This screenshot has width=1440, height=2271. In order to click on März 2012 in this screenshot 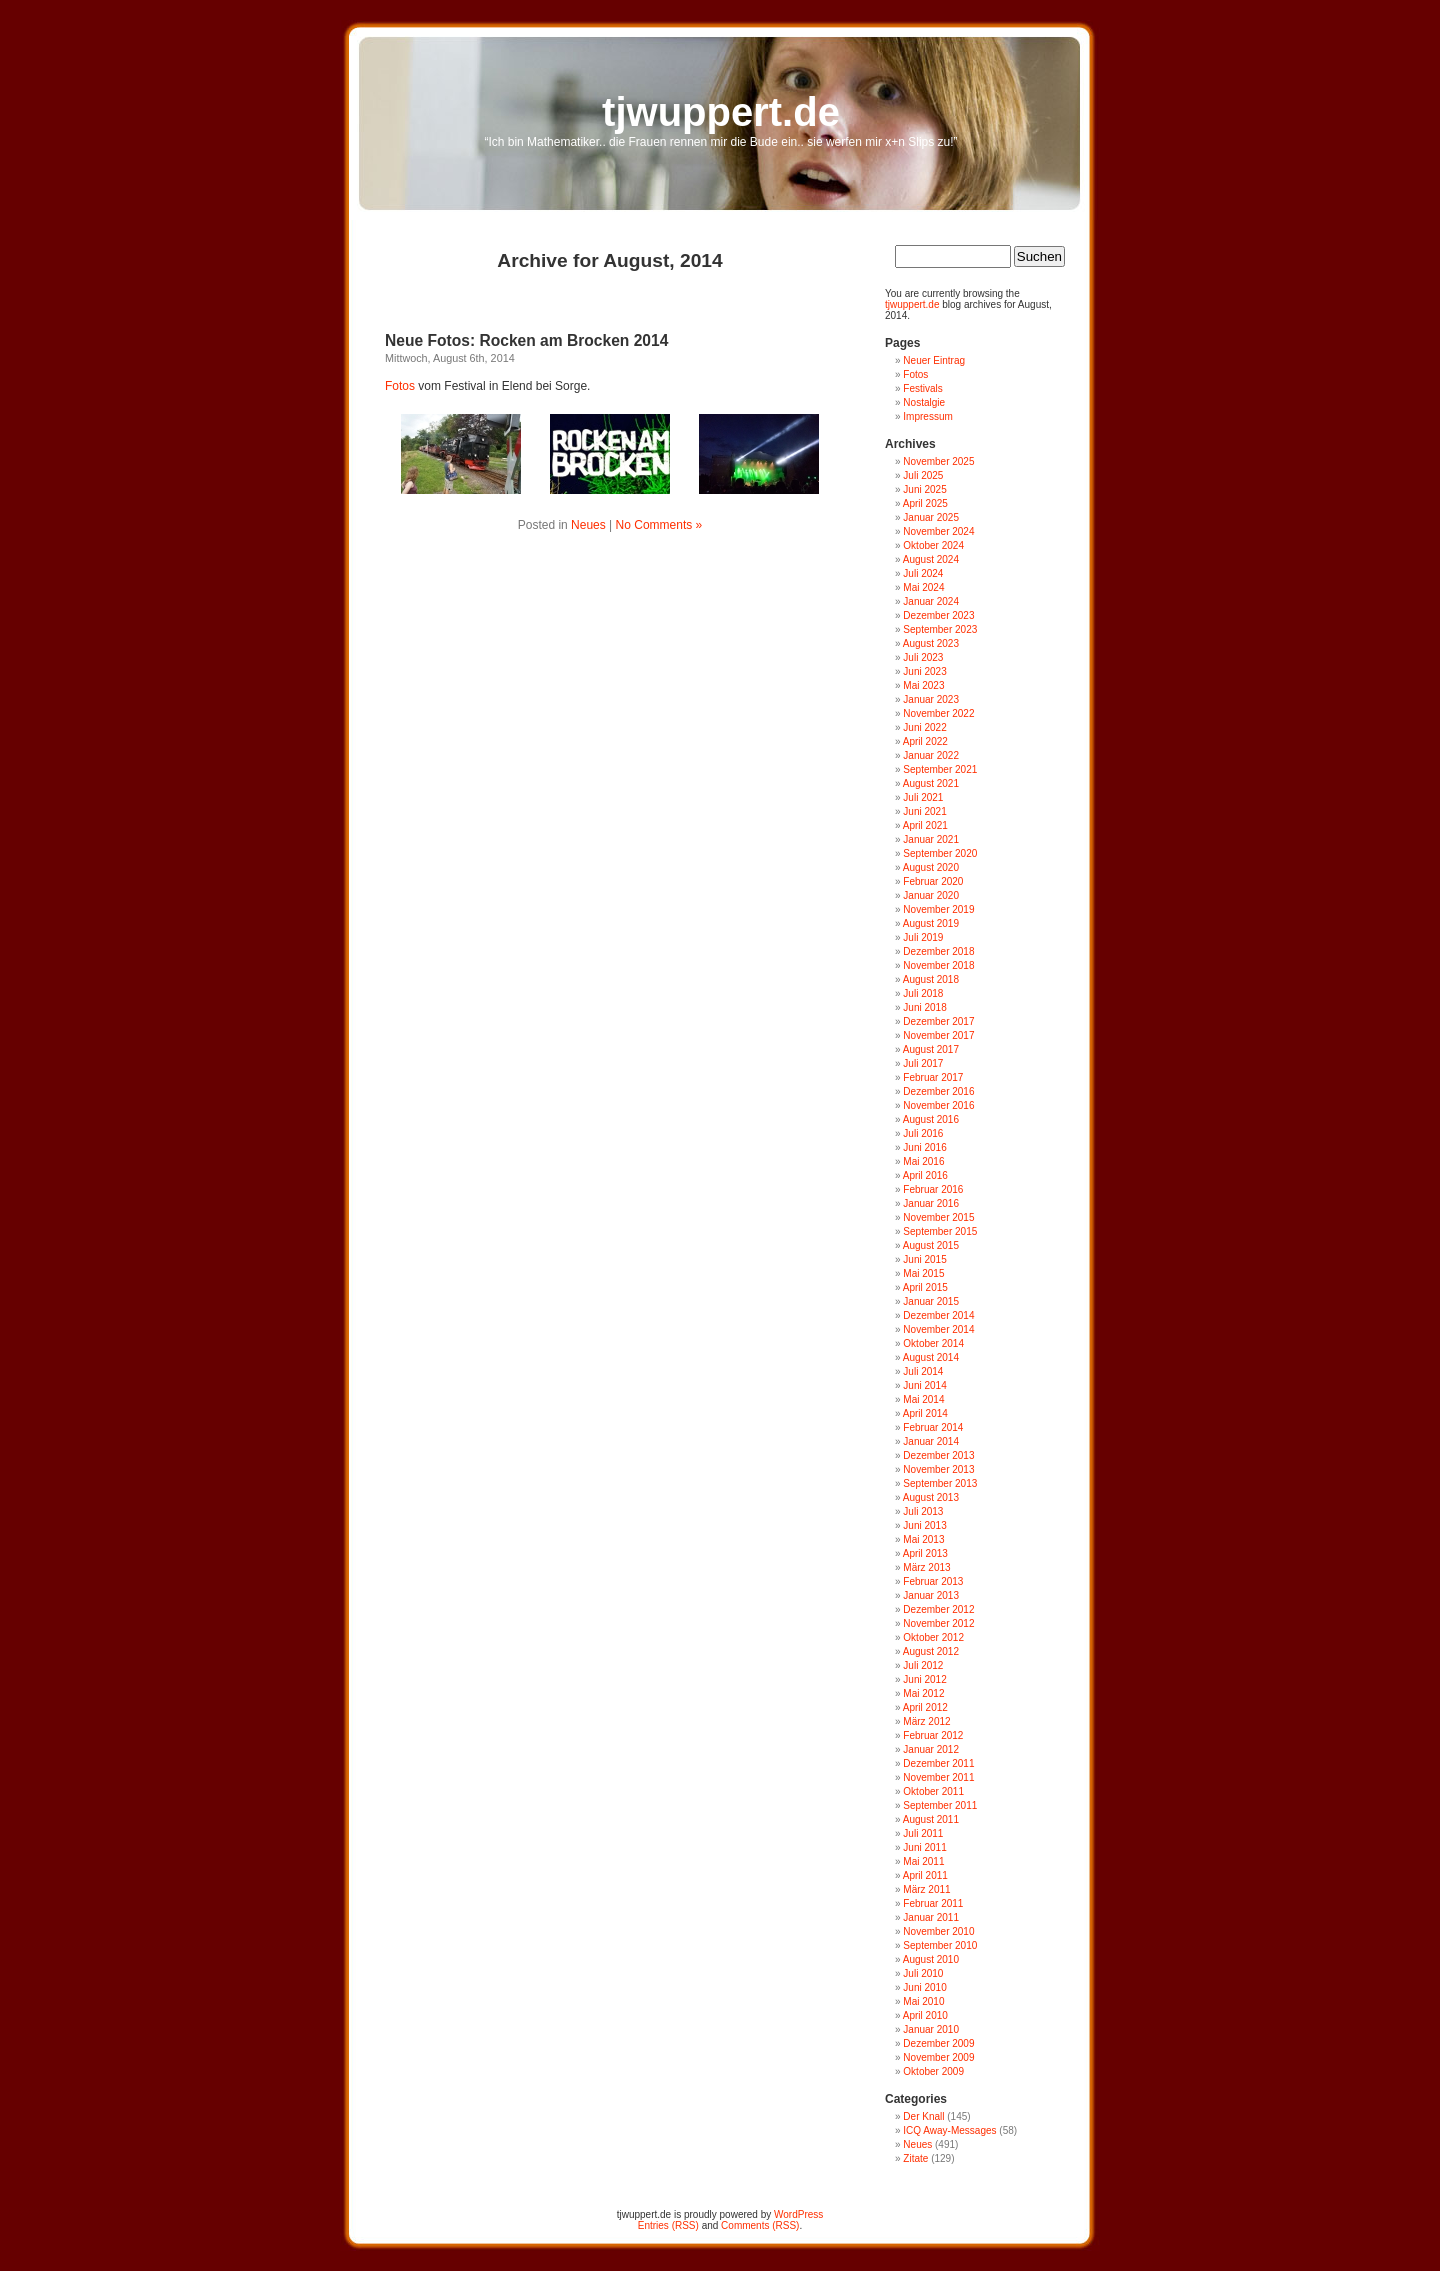, I will do `click(926, 1721)`.